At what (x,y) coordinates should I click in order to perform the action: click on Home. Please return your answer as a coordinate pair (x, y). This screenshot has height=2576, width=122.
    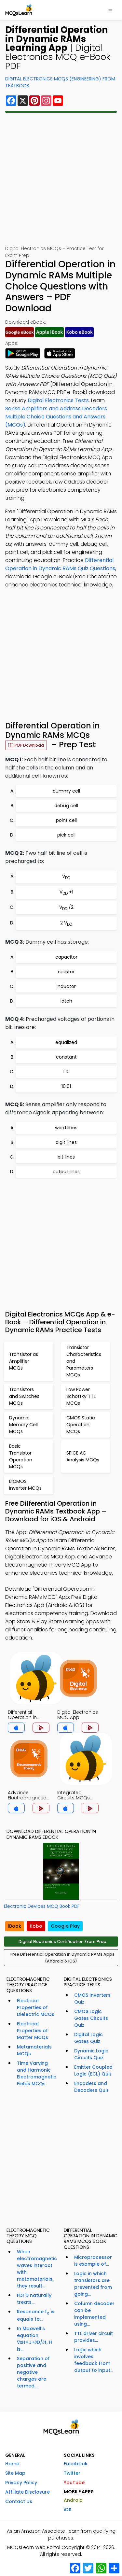
    Looking at the image, I should click on (12, 2463).